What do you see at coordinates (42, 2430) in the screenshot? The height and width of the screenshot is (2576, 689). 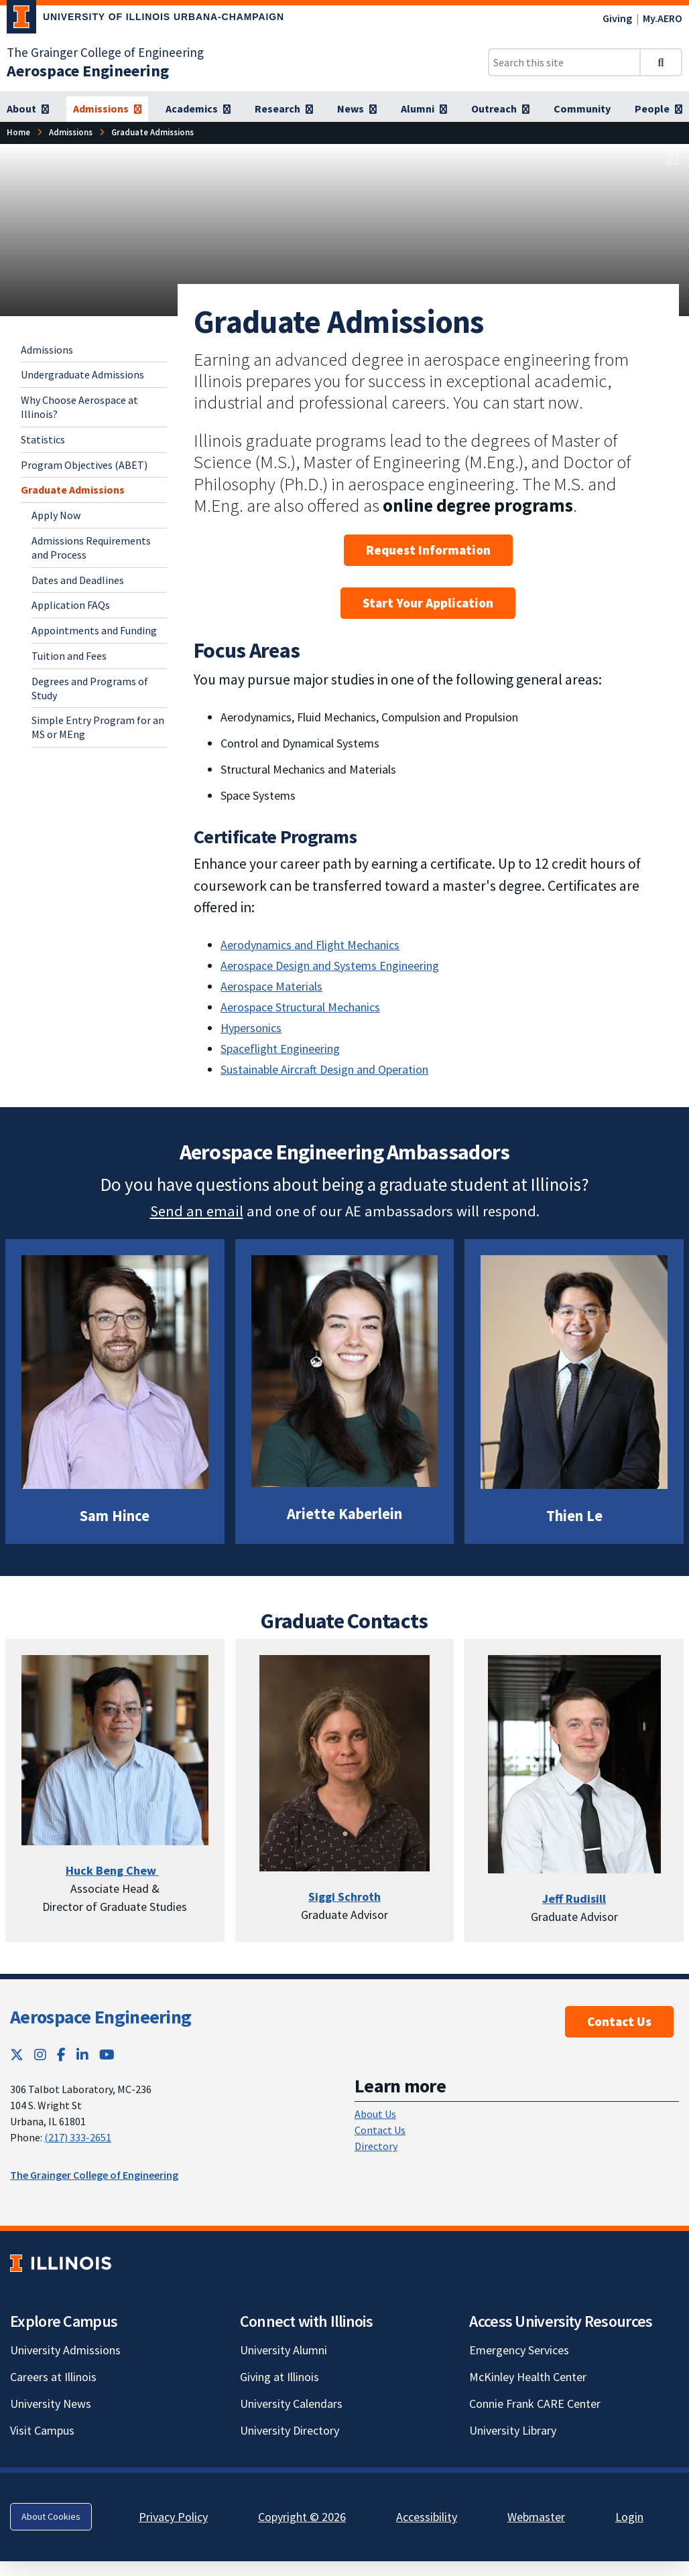 I see `Visit Campus [Visit Campus; Link opens in new tab]` at bounding box center [42, 2430].